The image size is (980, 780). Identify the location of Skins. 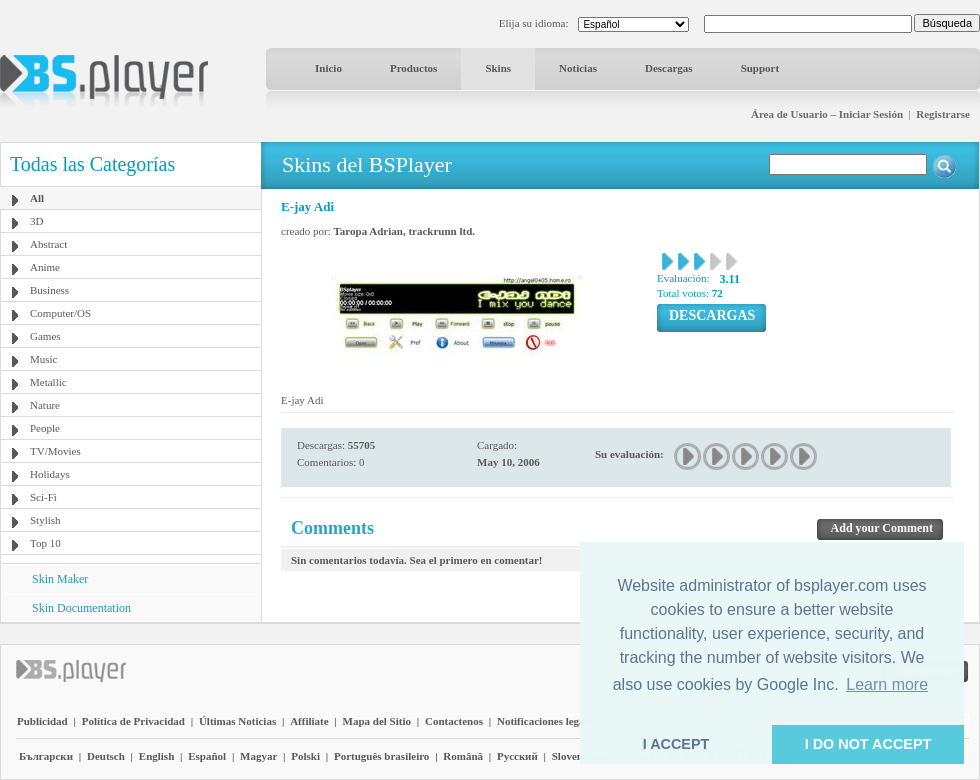
(498, 68).